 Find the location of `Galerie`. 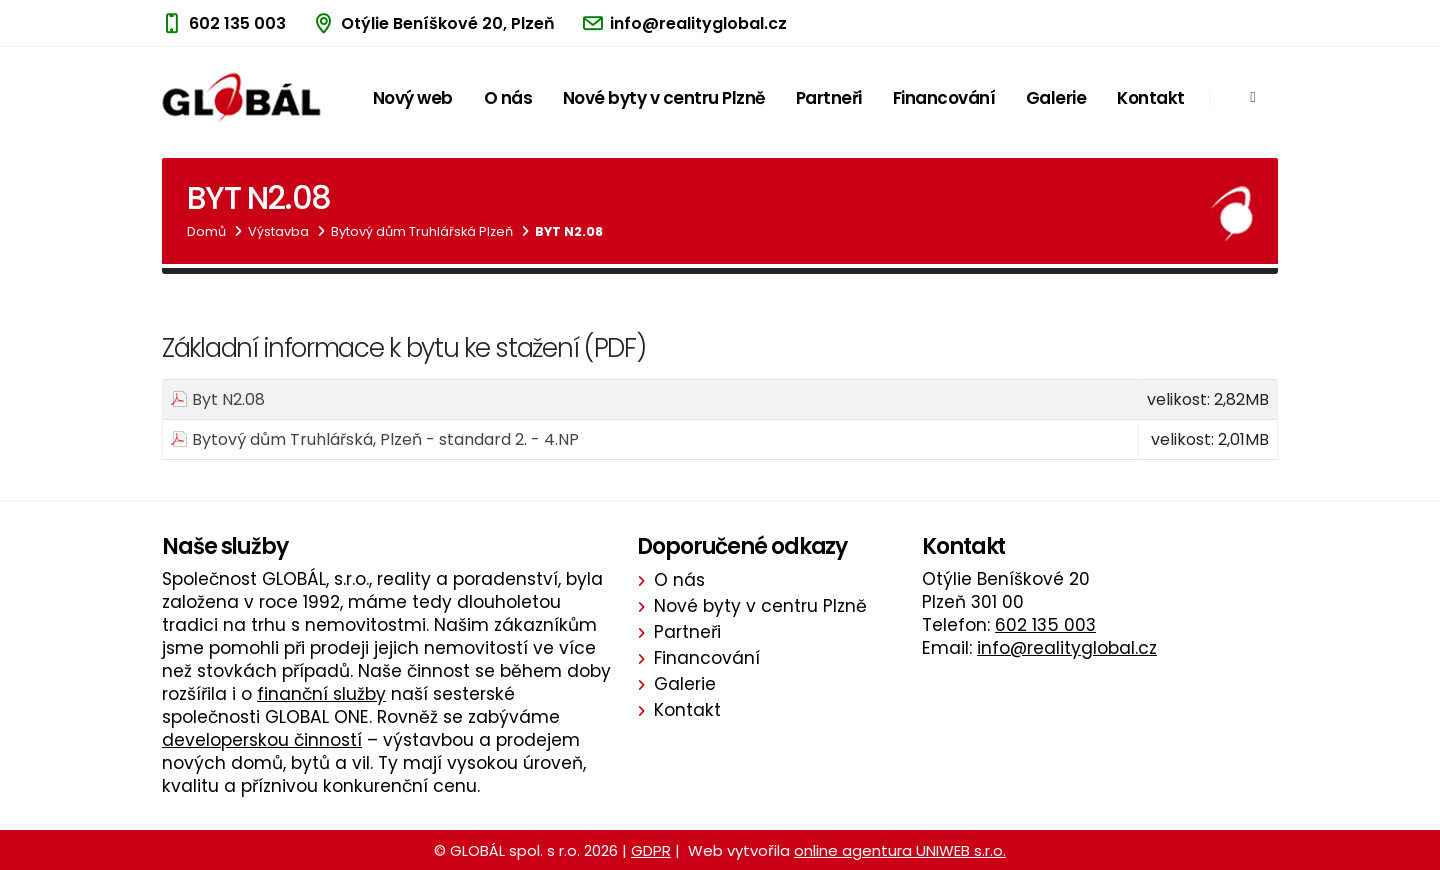

Galerie is located at coordinates (1056, 98).